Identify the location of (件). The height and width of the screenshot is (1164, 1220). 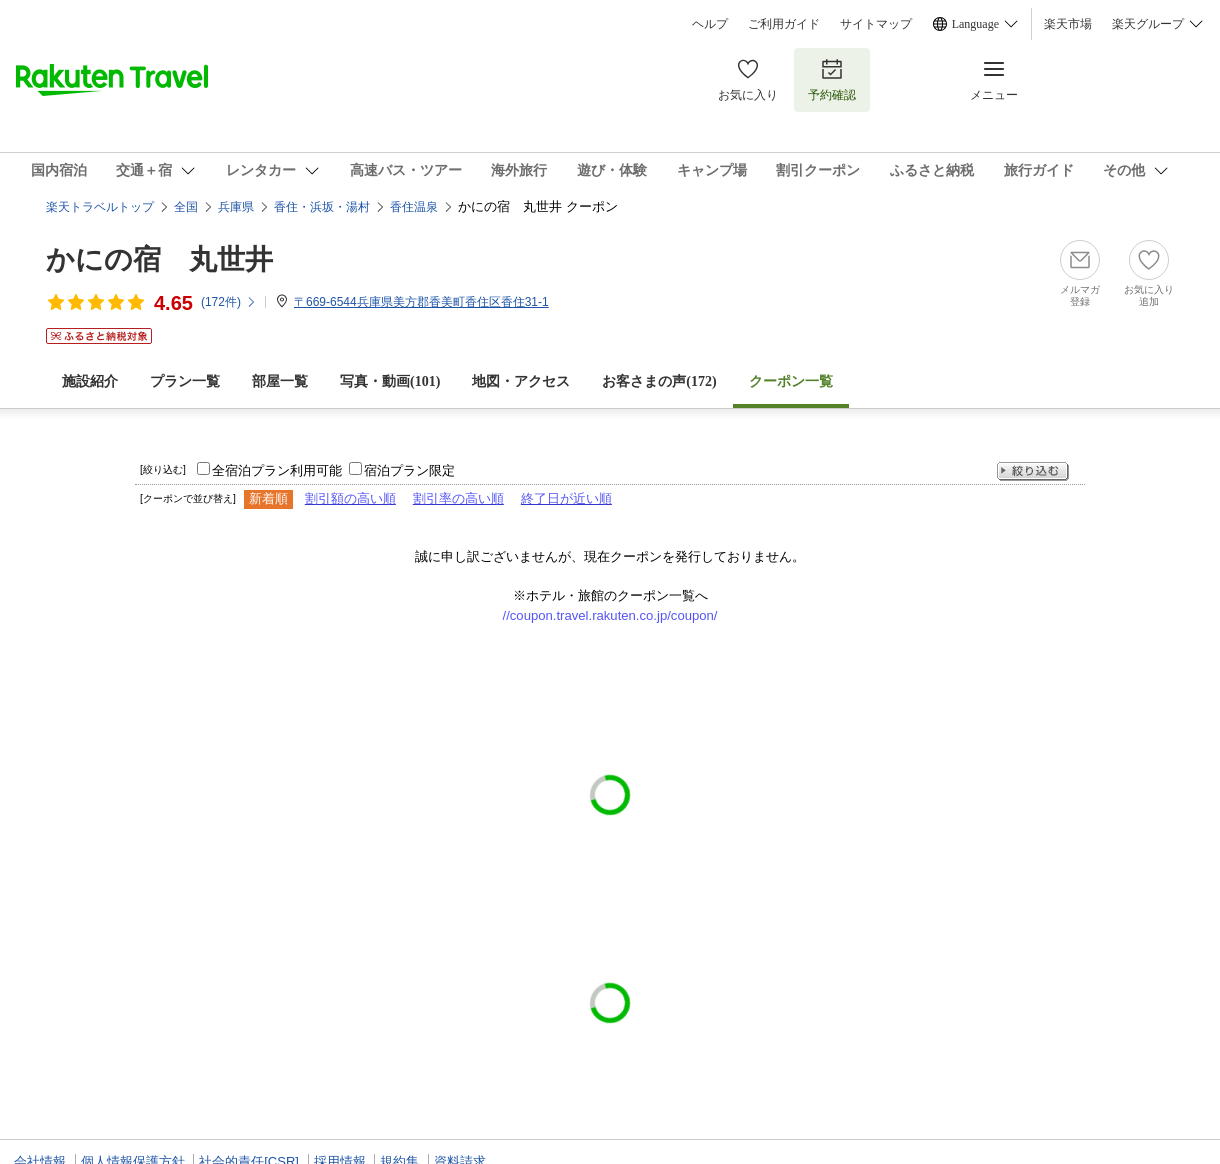
(229, 302).